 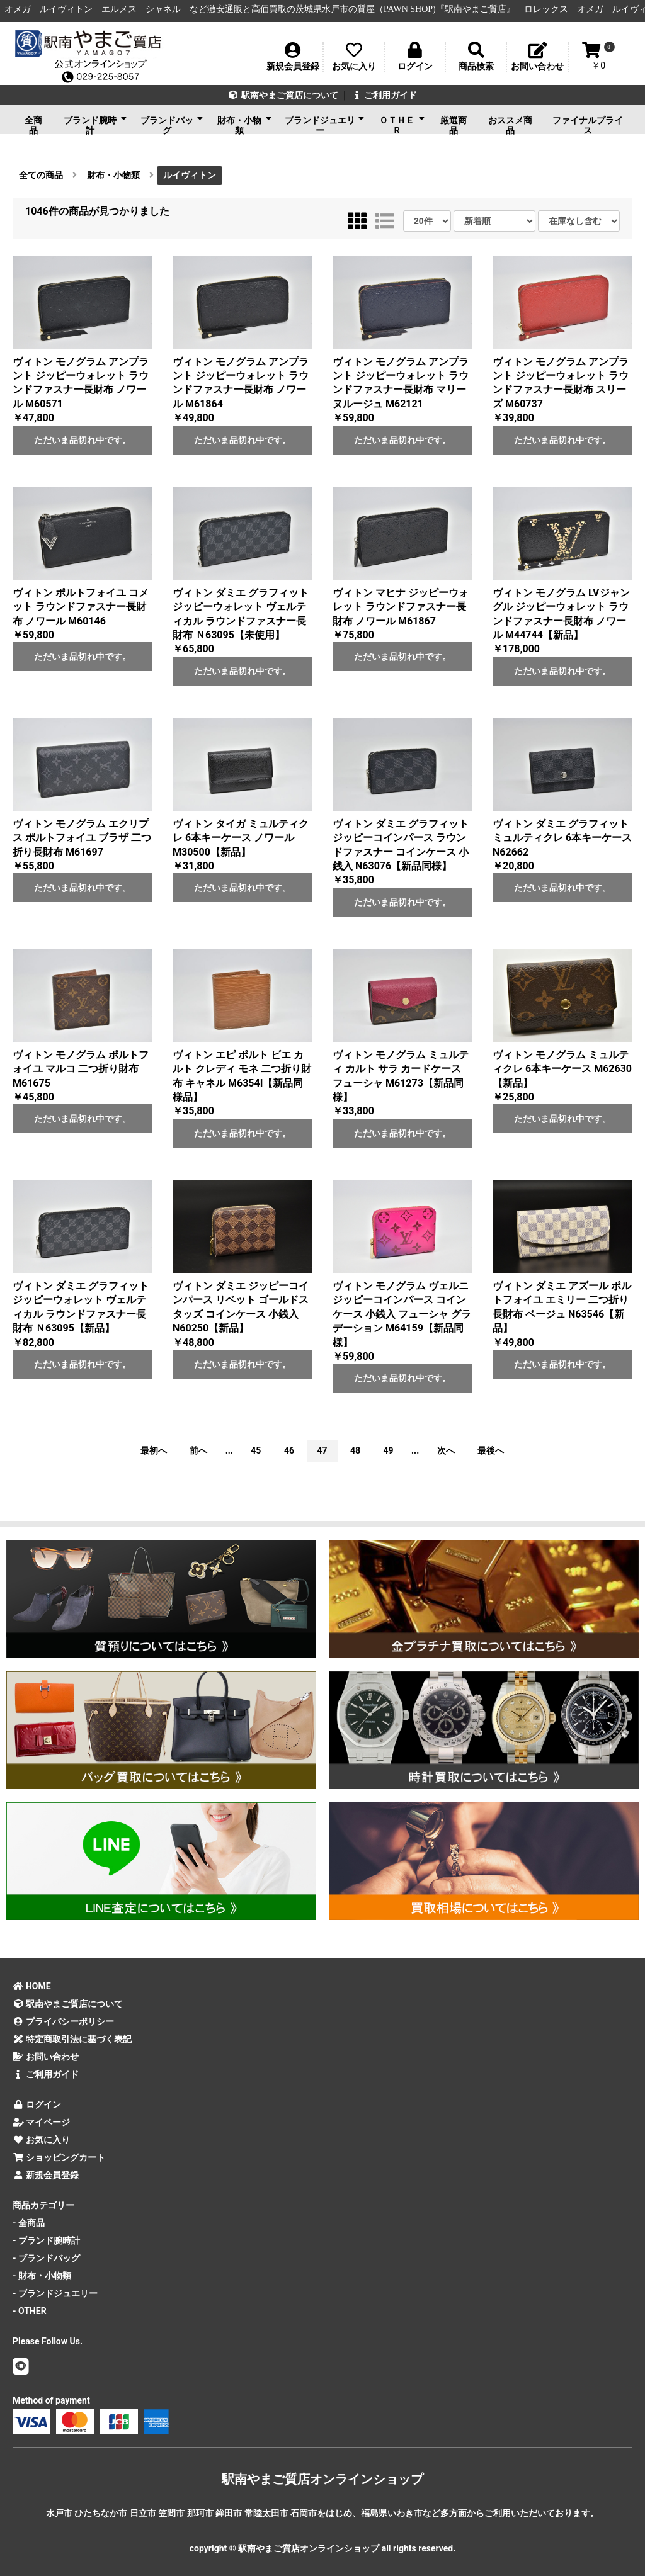 What do you see at coordinates (555, 9) in the screenshot?
I see `ロレックス` at bounding box center [555, 9].